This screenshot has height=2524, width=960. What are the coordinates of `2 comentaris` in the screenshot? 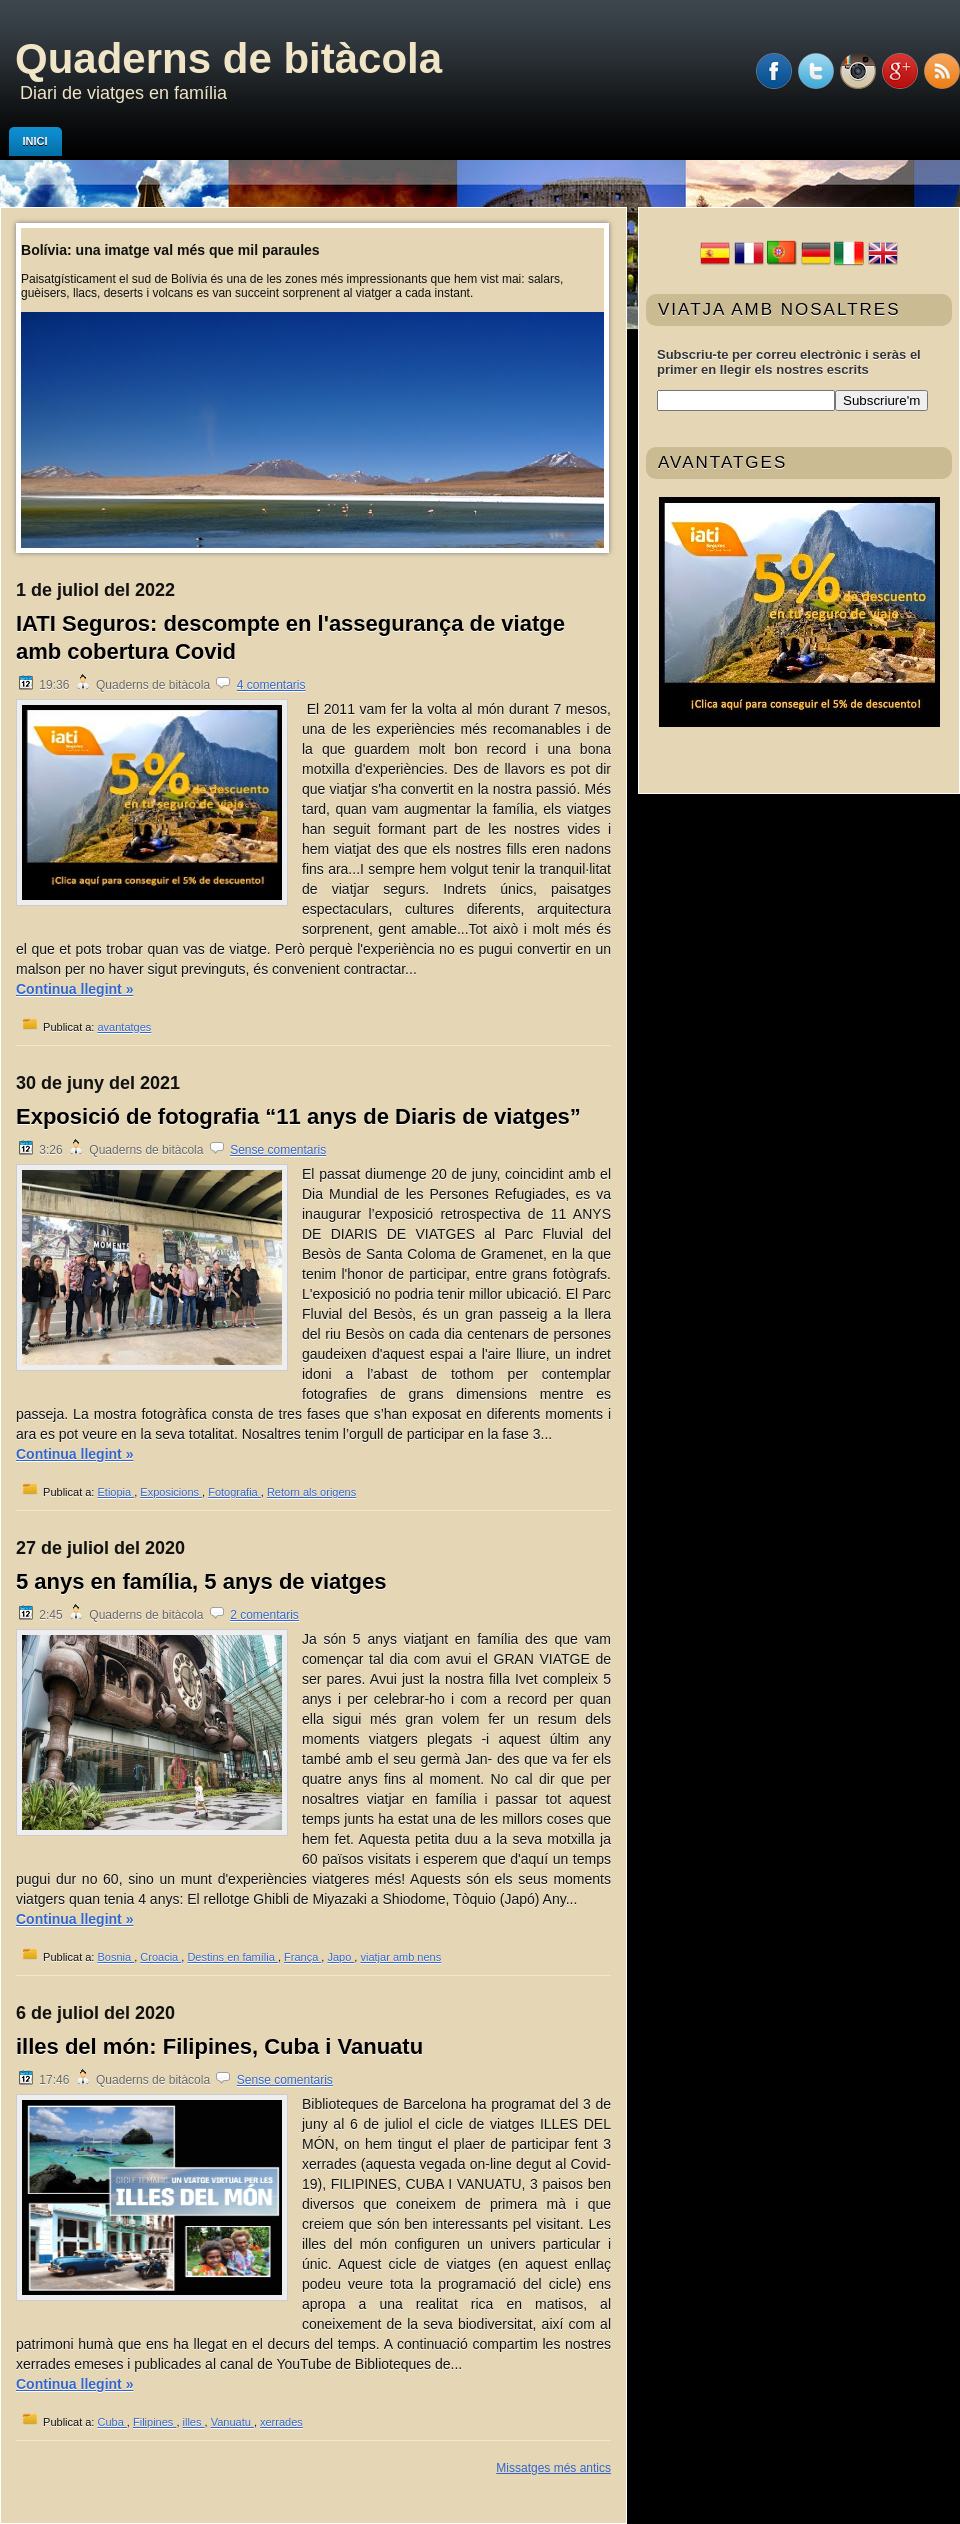 It's located at (264, 1615).